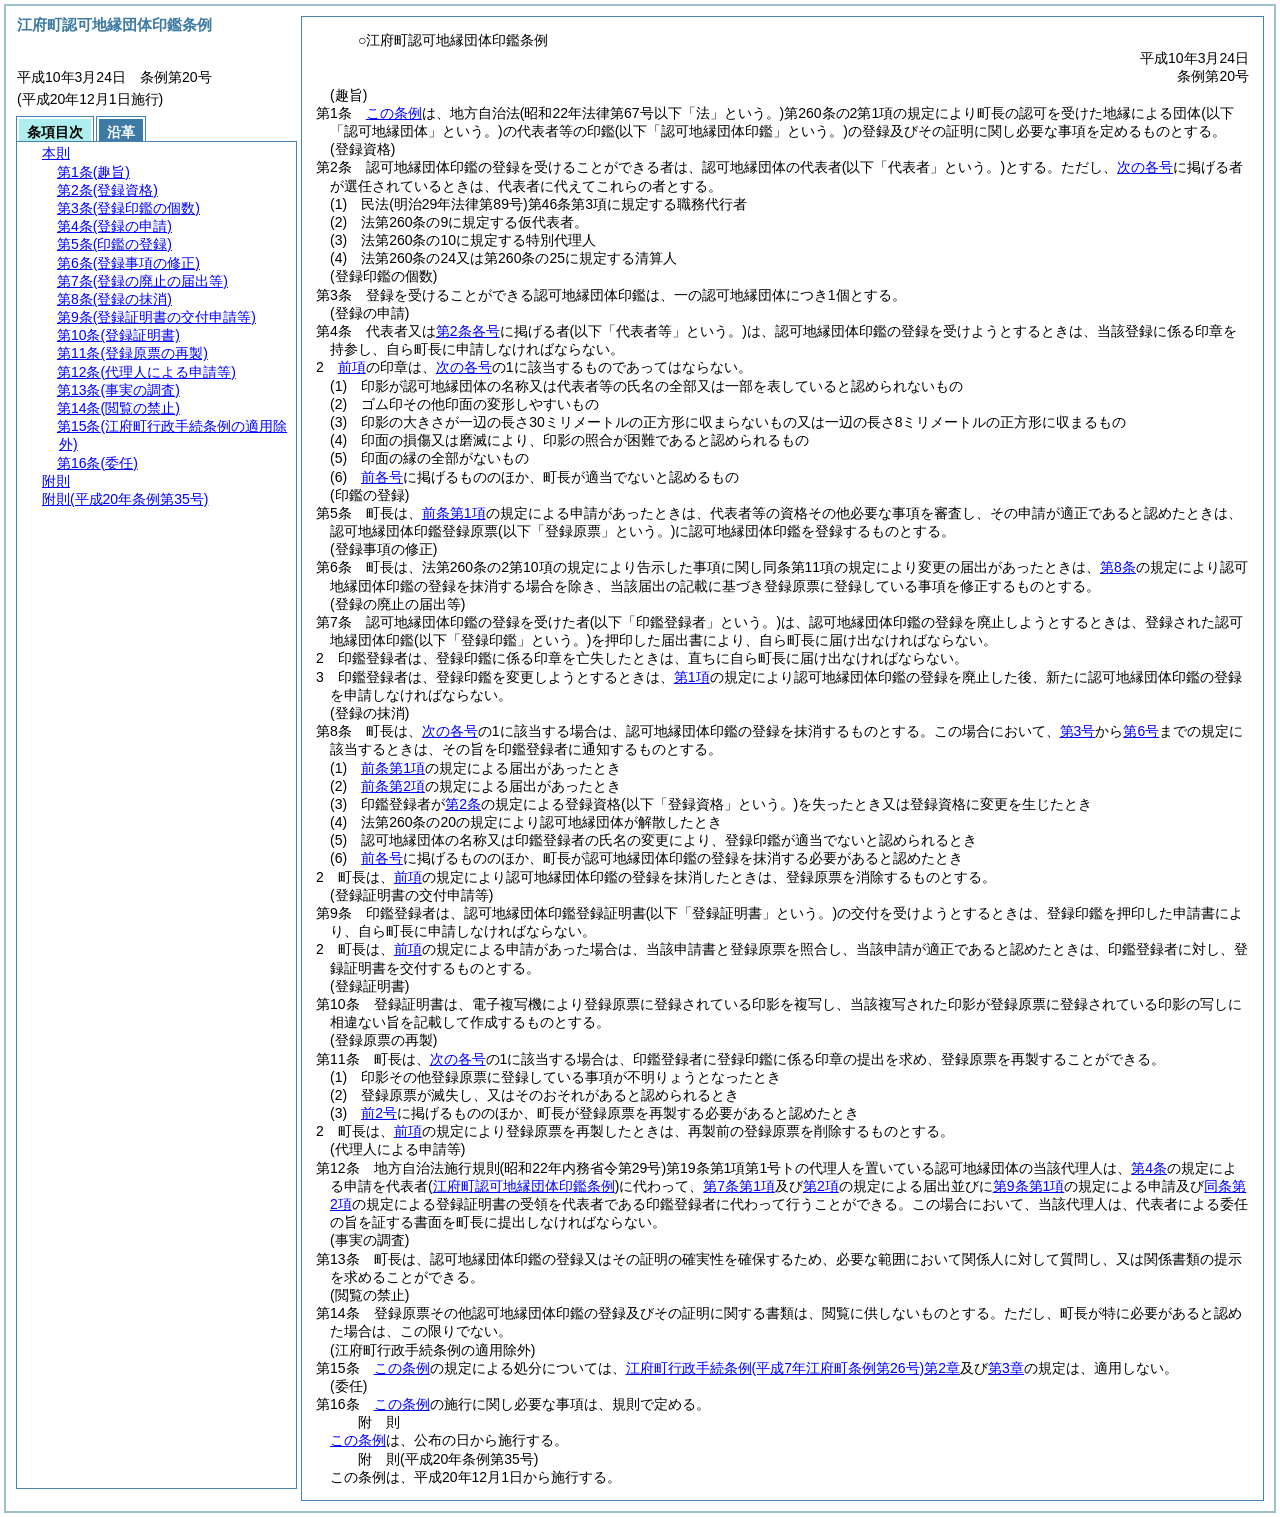 Image resolution: width=1280 pixels, height=1517 pixels. What do you see at coordinates (1078, 731) in the screenshot?
I see `第3号` at bounding box center [1078, 731].